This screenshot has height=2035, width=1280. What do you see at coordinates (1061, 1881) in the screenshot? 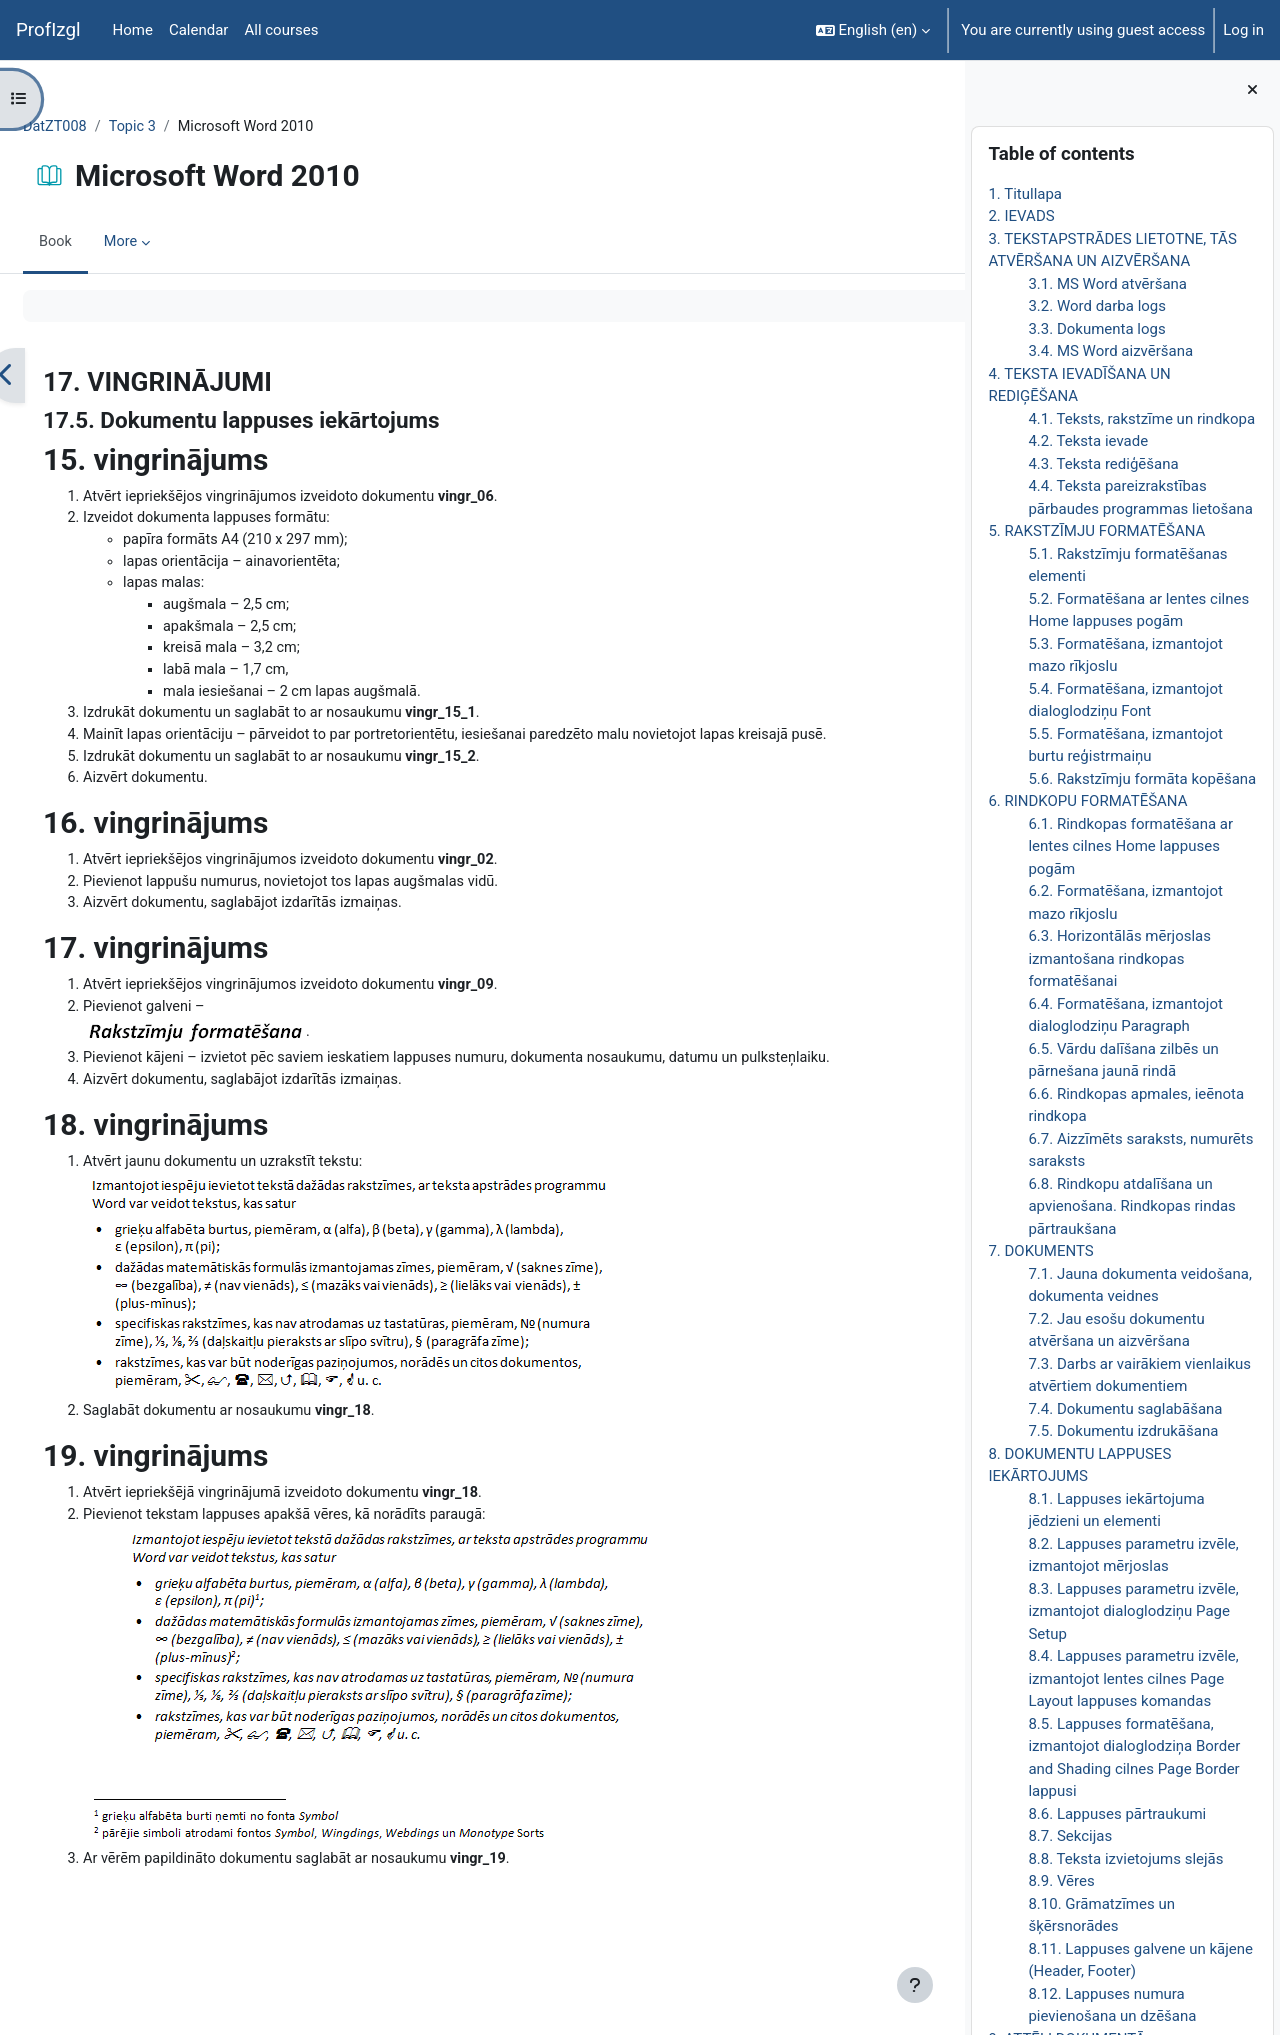
I see `8.9. Vēres` at bounding box center [1061, 1881].